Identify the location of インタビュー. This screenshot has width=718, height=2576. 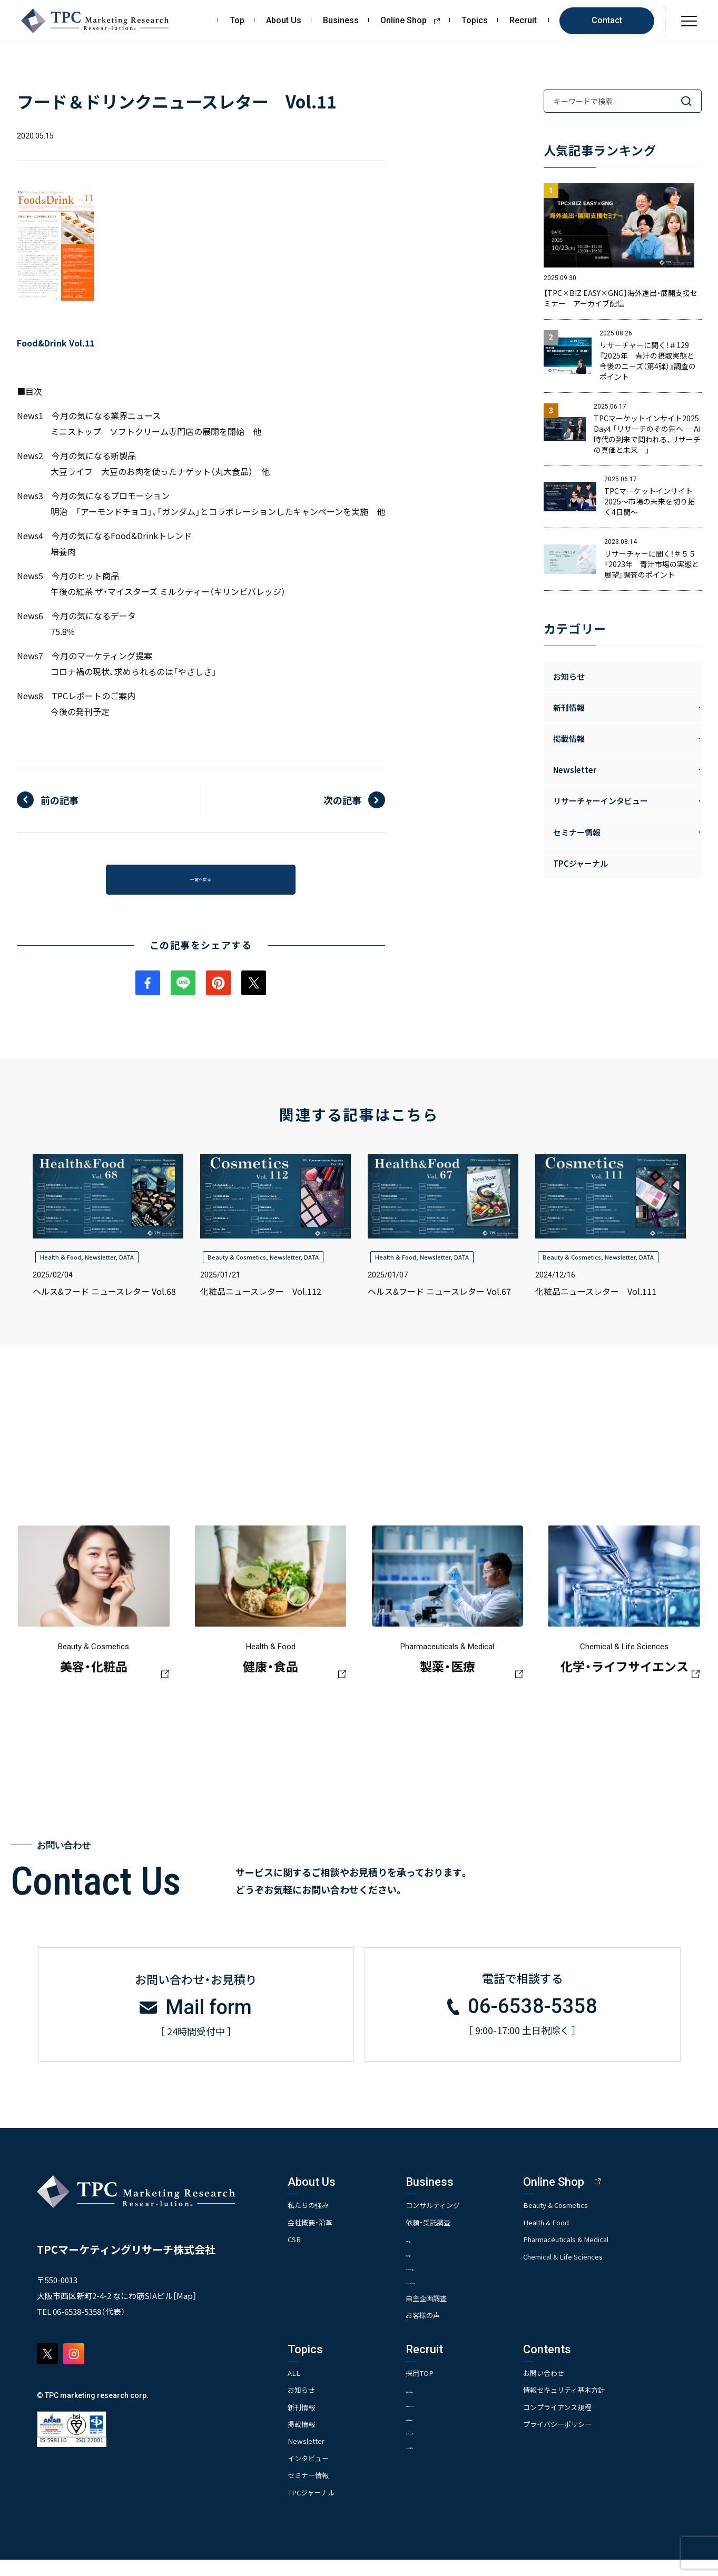
(310, 2474).